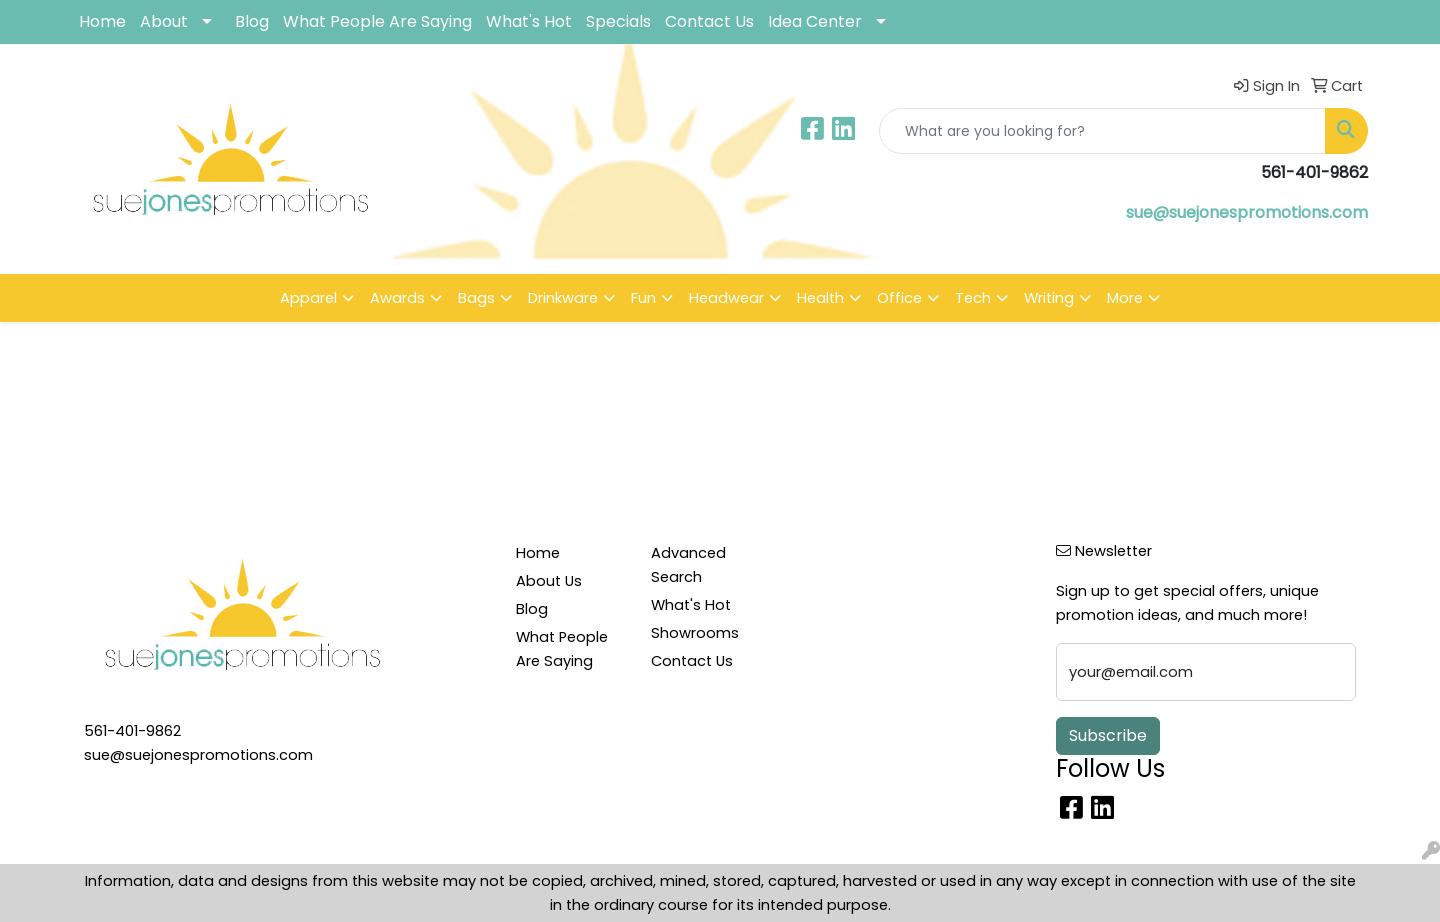 This screenshot has height=922, width=1440. Describe the element at coordinates (132, 731) in the screenshot. I see `561-401-9862` at that location.